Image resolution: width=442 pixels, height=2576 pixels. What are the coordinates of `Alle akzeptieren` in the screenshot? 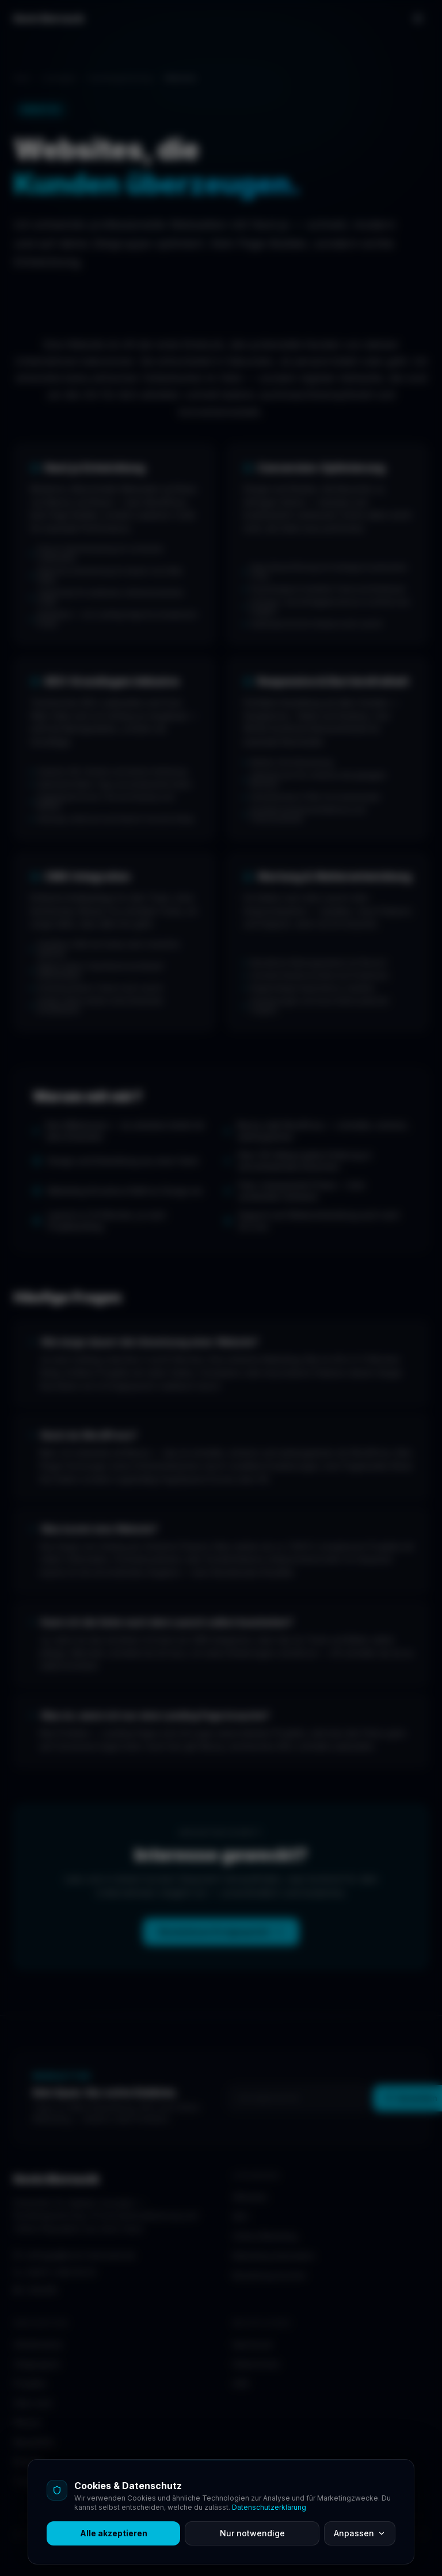 It's located at (113, 2533).